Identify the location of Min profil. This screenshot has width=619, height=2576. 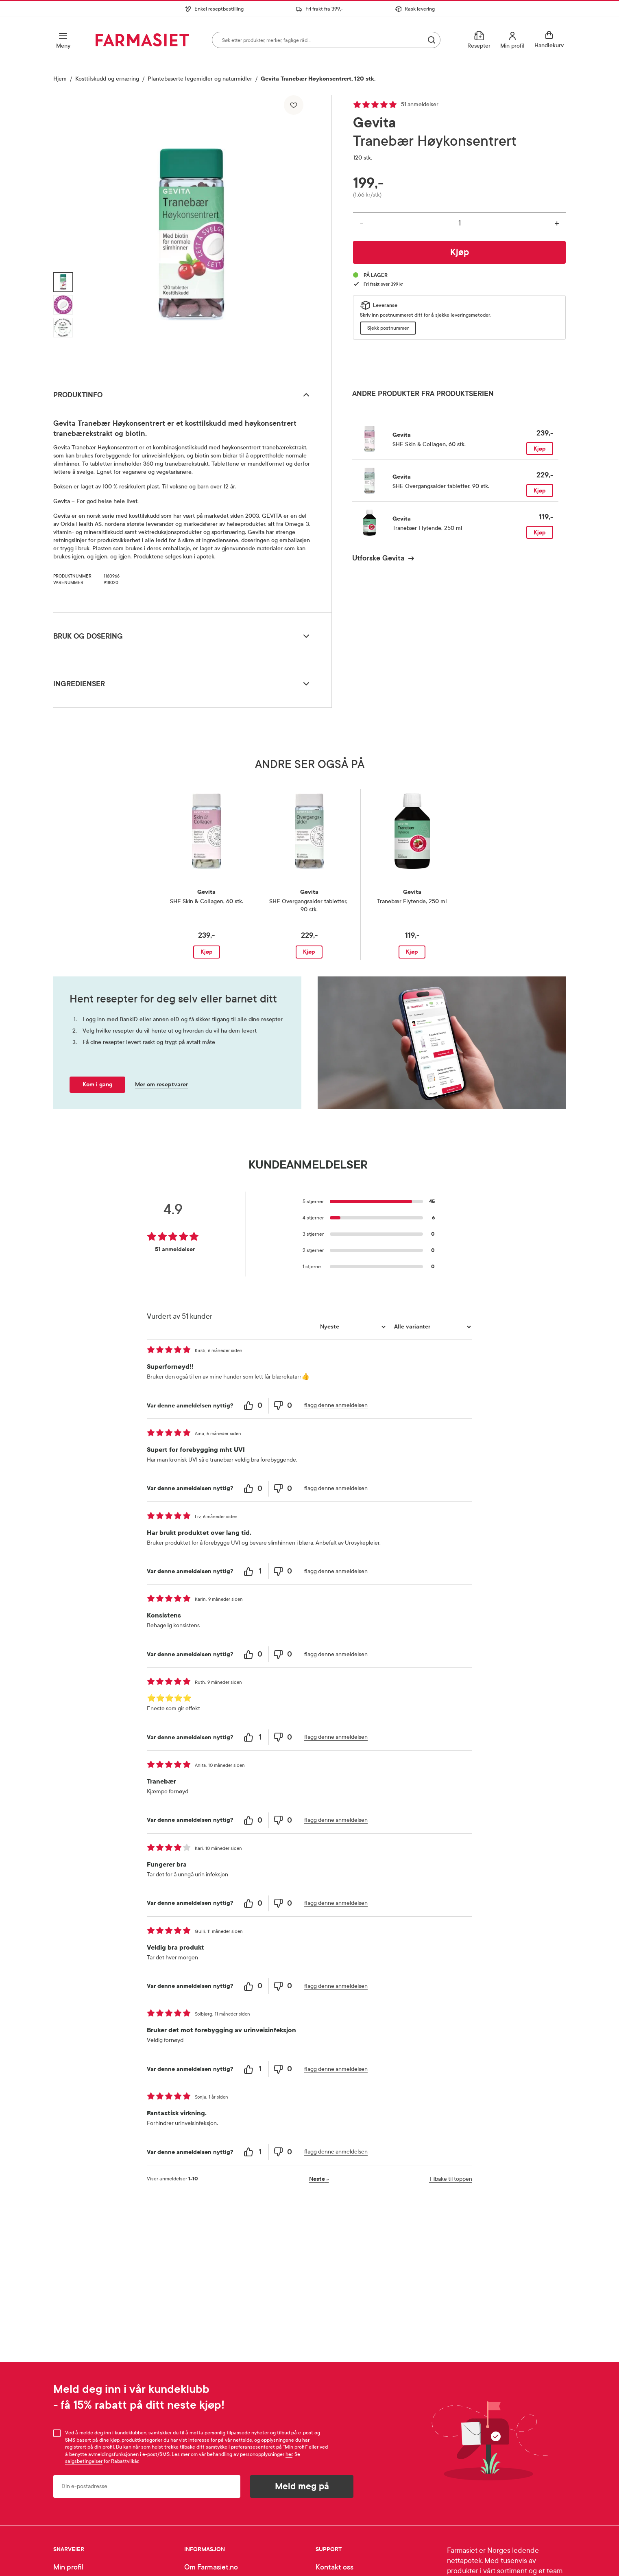
(68, 2567).